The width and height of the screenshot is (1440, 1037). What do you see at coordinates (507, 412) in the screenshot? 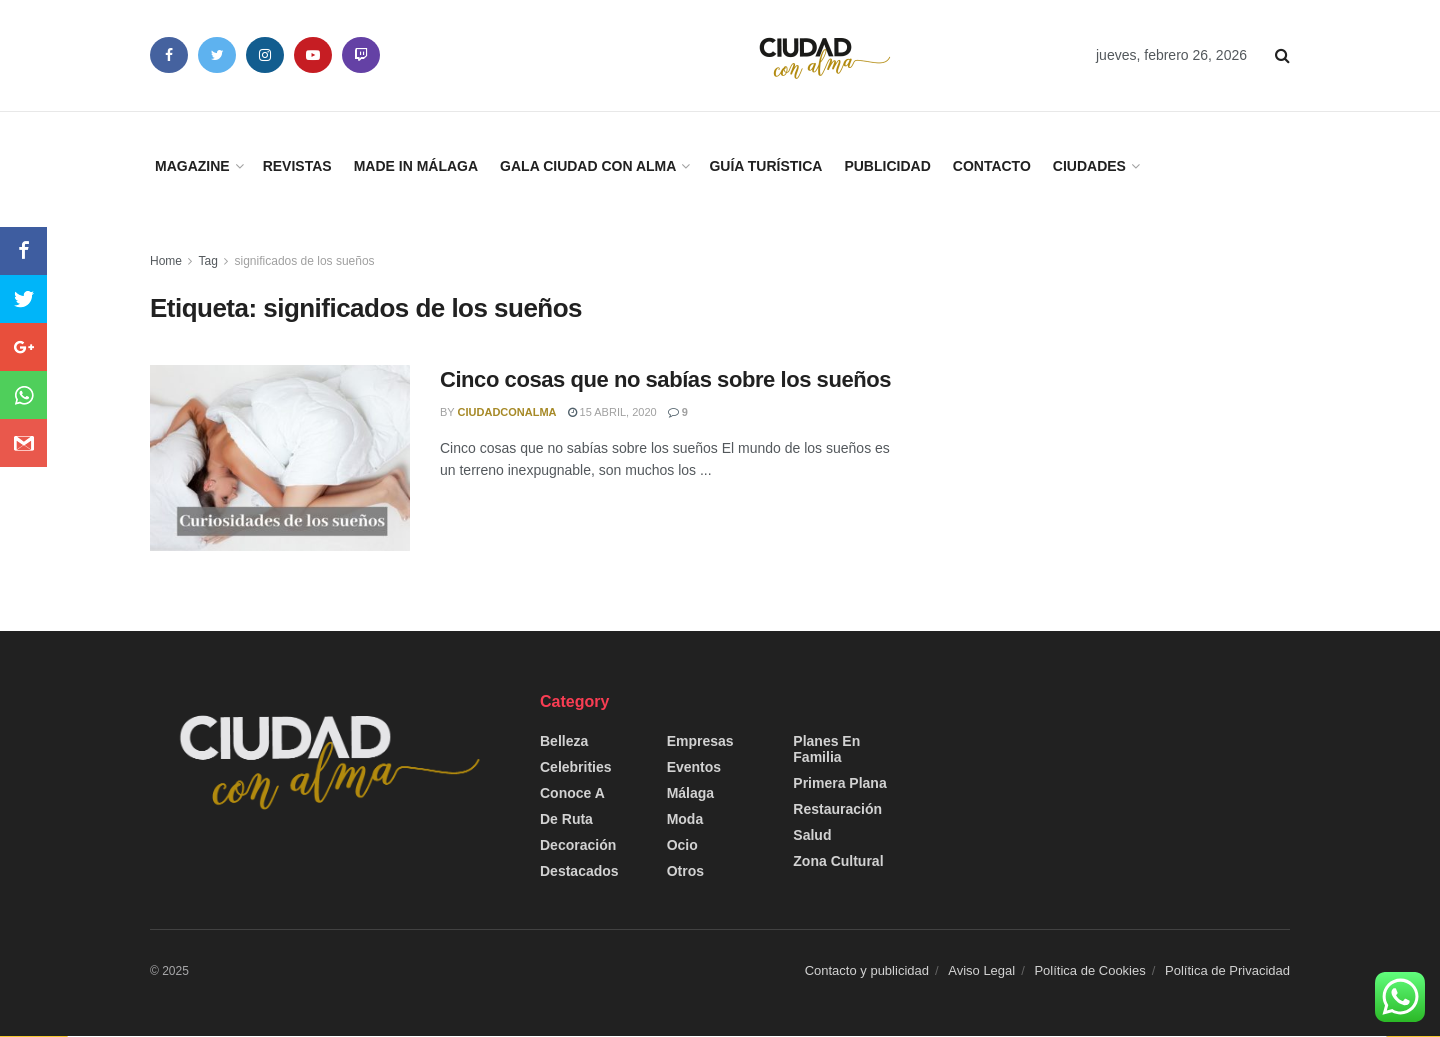
I see `CiudadConAlma` at bounding box center [507, 412].